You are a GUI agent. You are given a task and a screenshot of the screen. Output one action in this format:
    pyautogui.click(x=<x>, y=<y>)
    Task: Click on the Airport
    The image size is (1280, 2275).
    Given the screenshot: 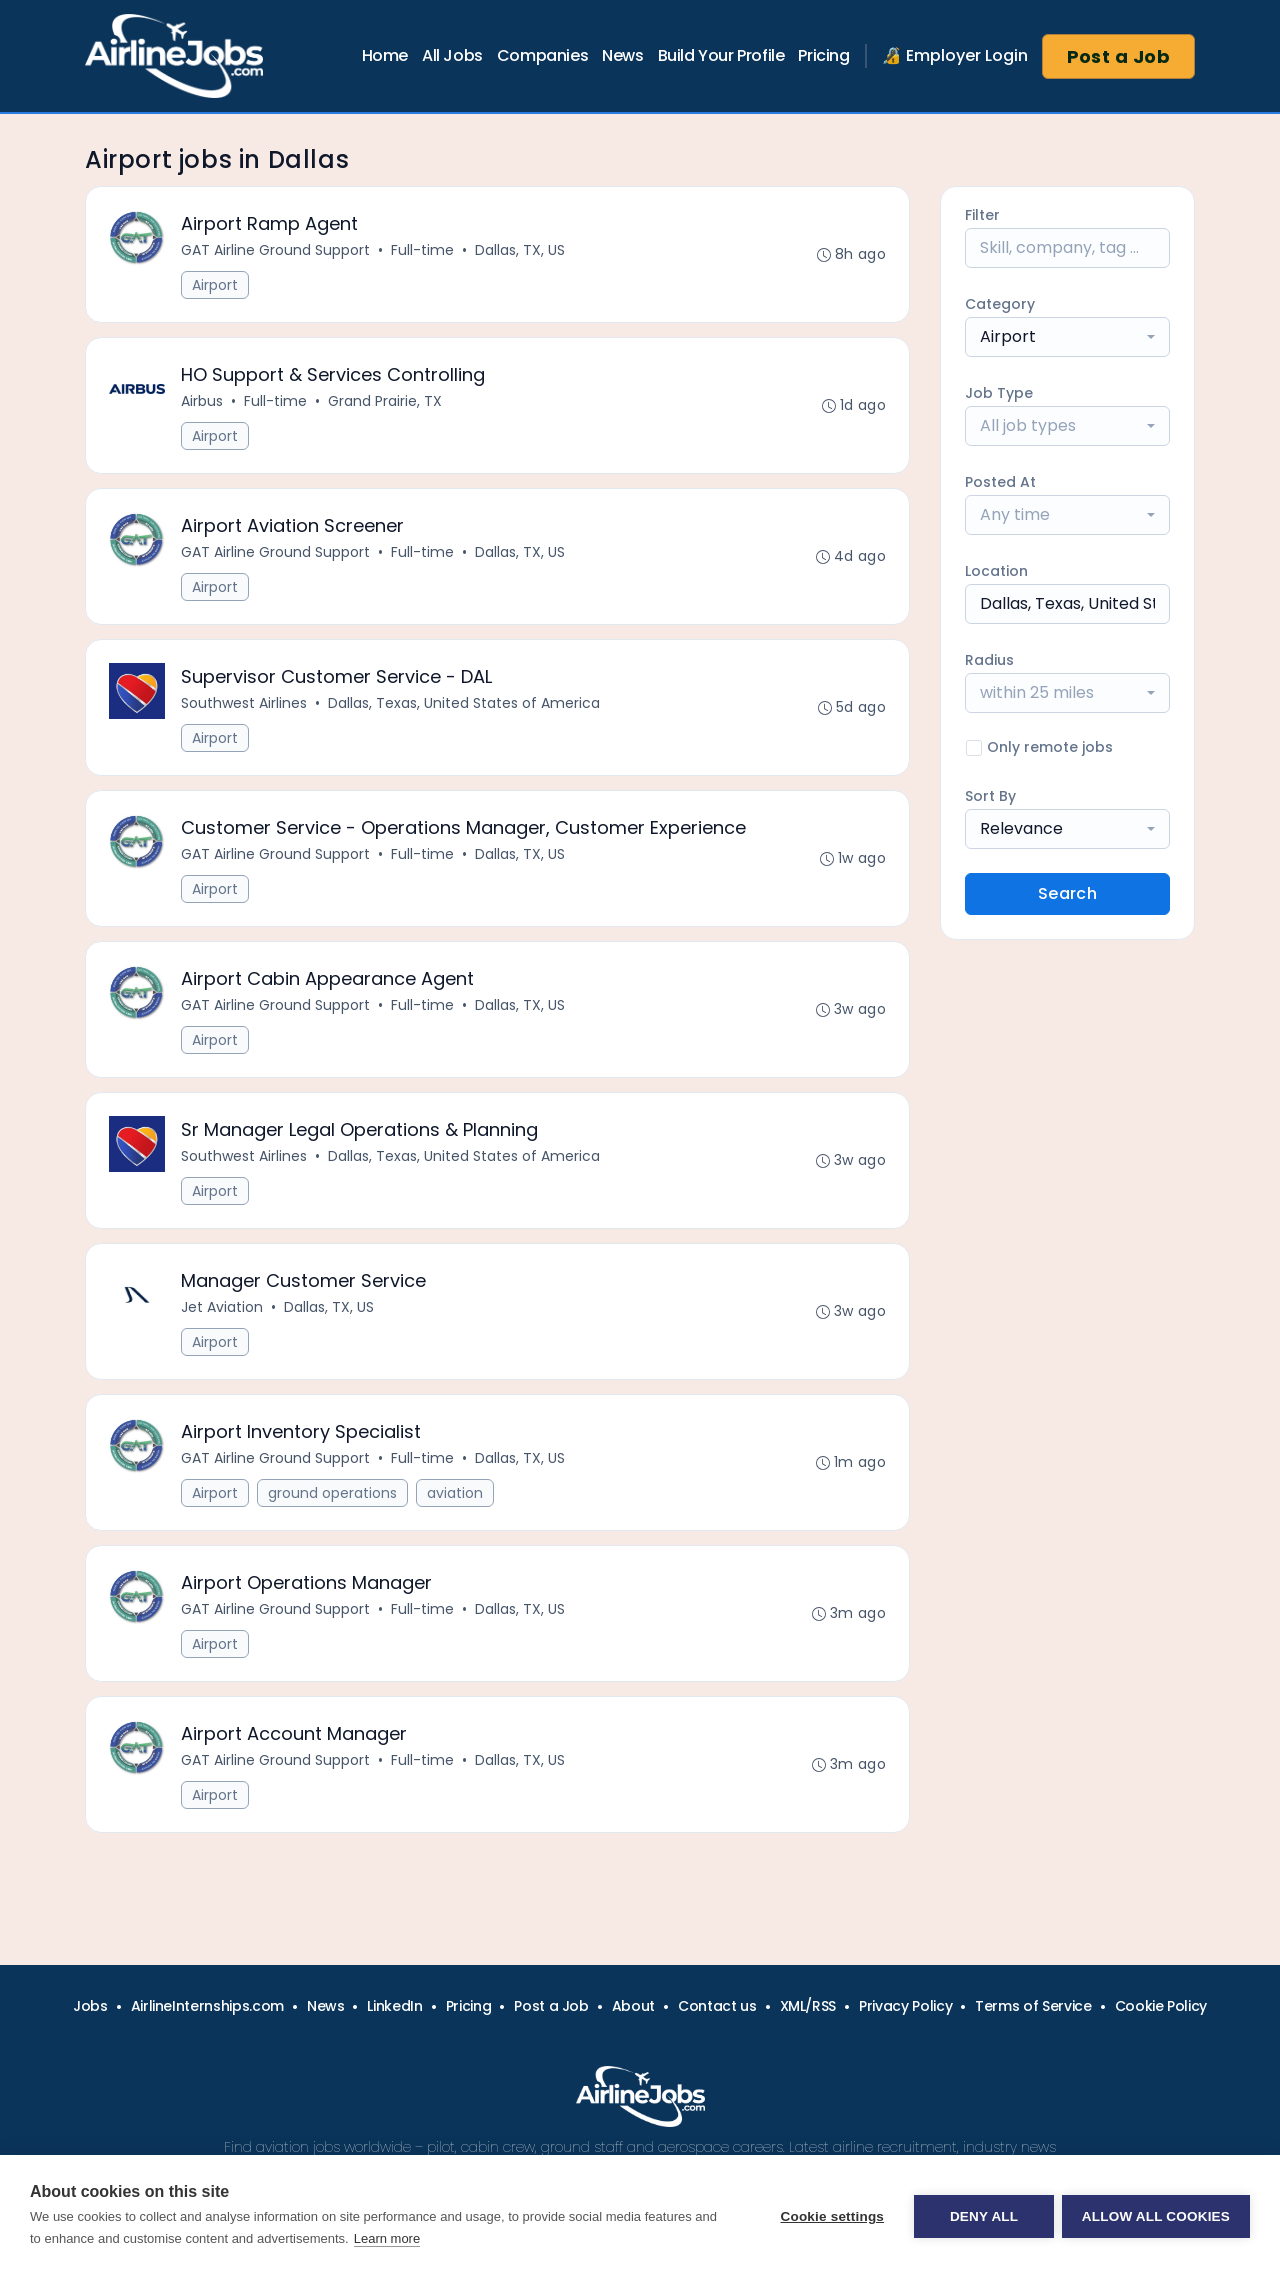 What is the action you would take?
    pyautogui.click(x=216, y=286)
    